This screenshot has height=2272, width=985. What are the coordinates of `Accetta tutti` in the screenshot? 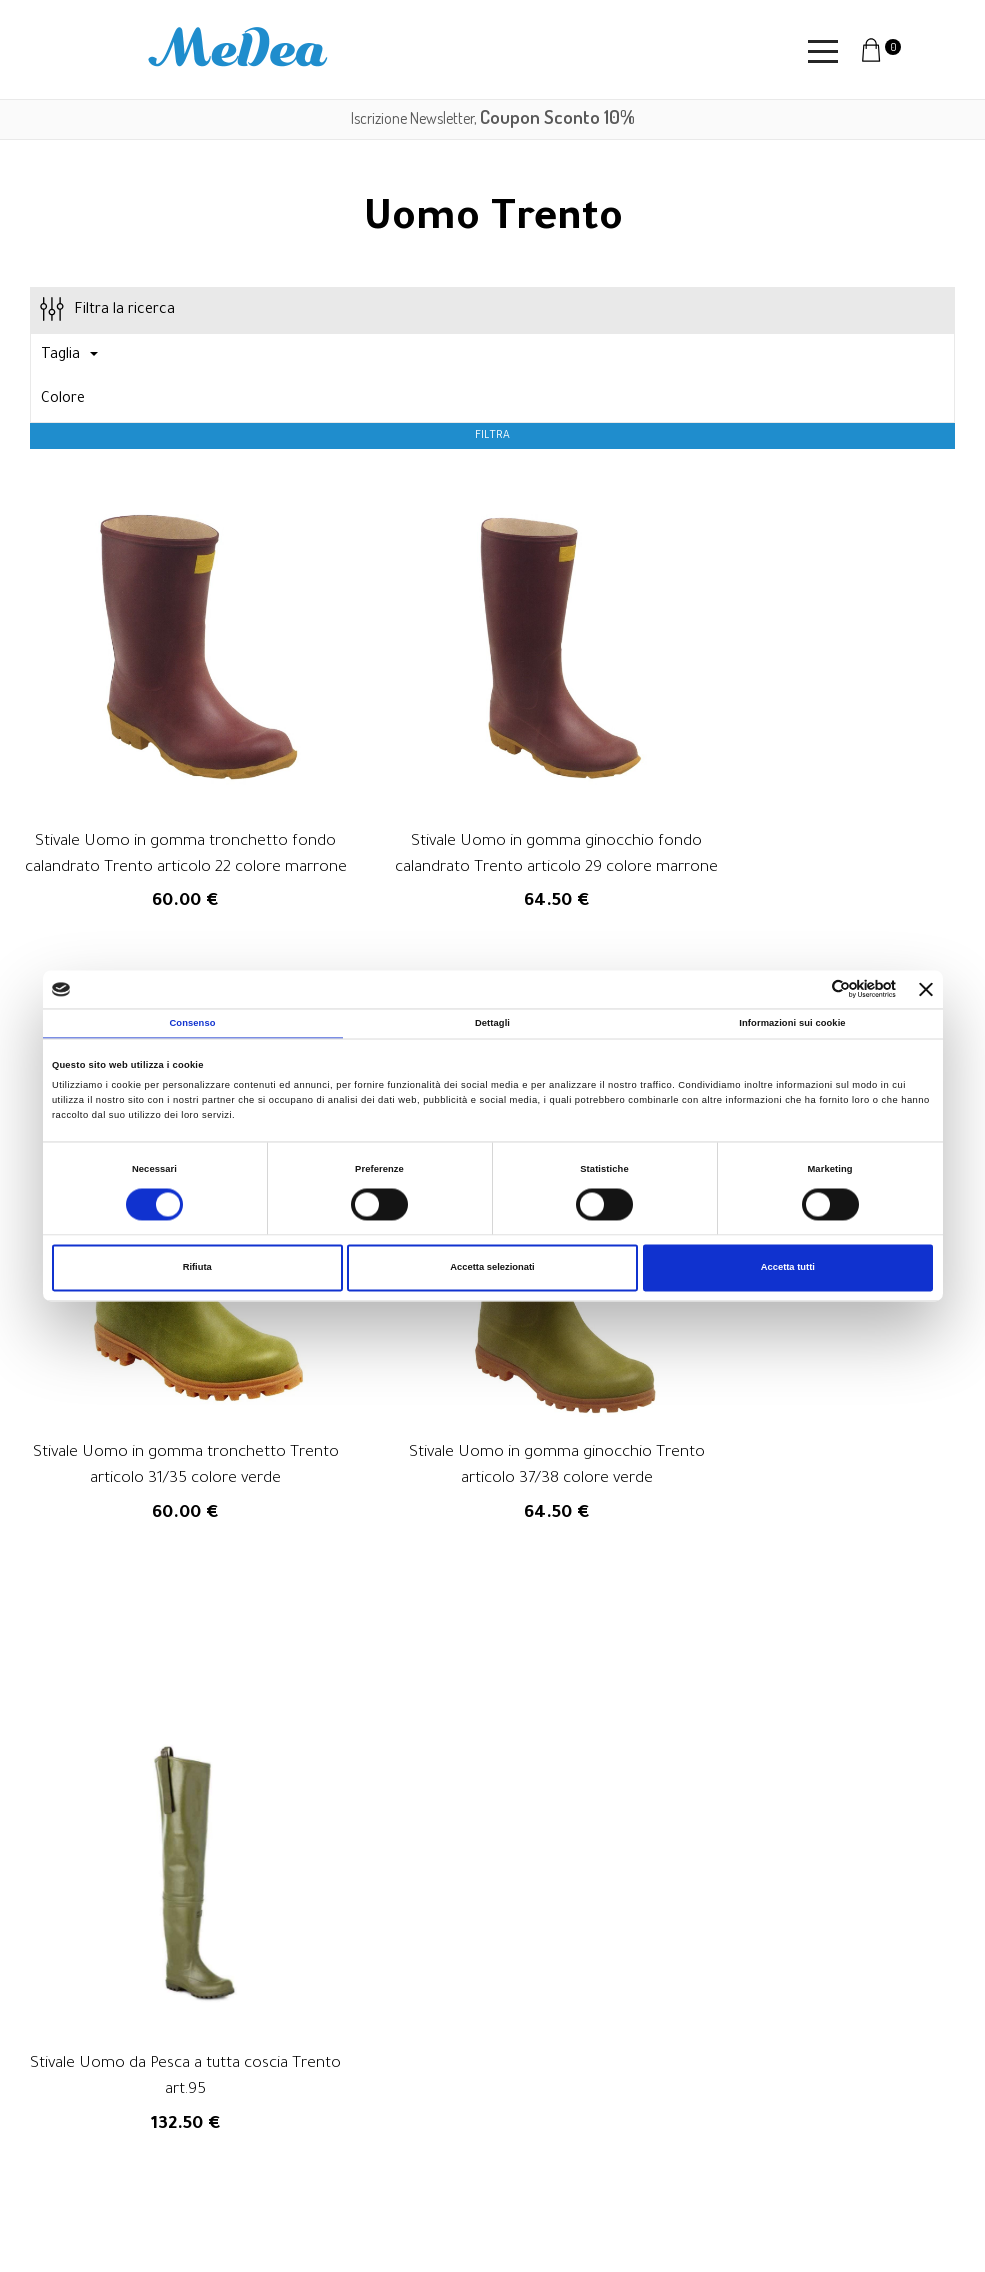 It's located at (788, 1268).